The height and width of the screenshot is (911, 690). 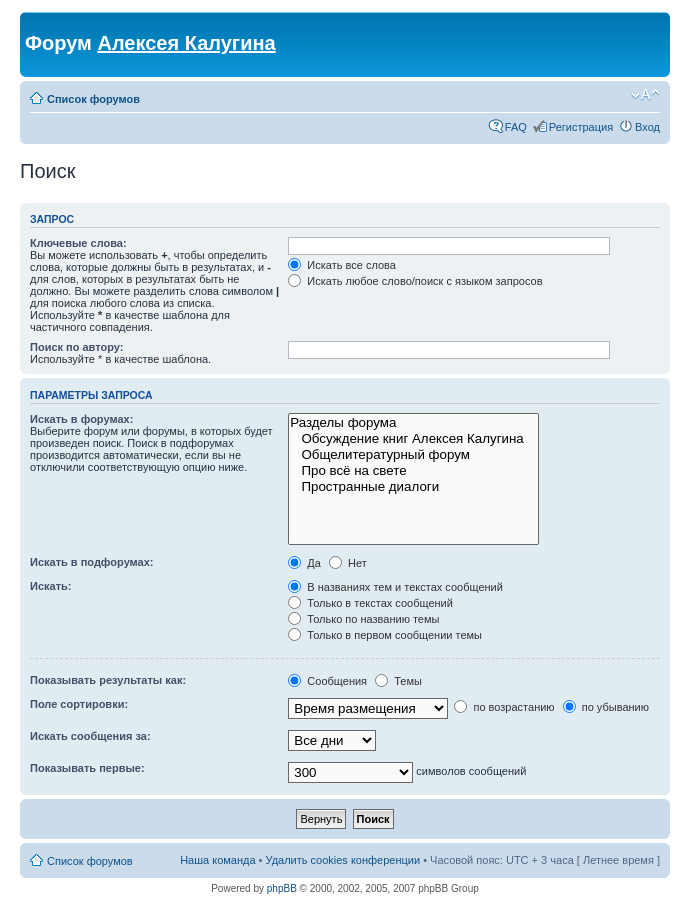 I want to click on Алексея Калугина, so click(x=186, y=43).